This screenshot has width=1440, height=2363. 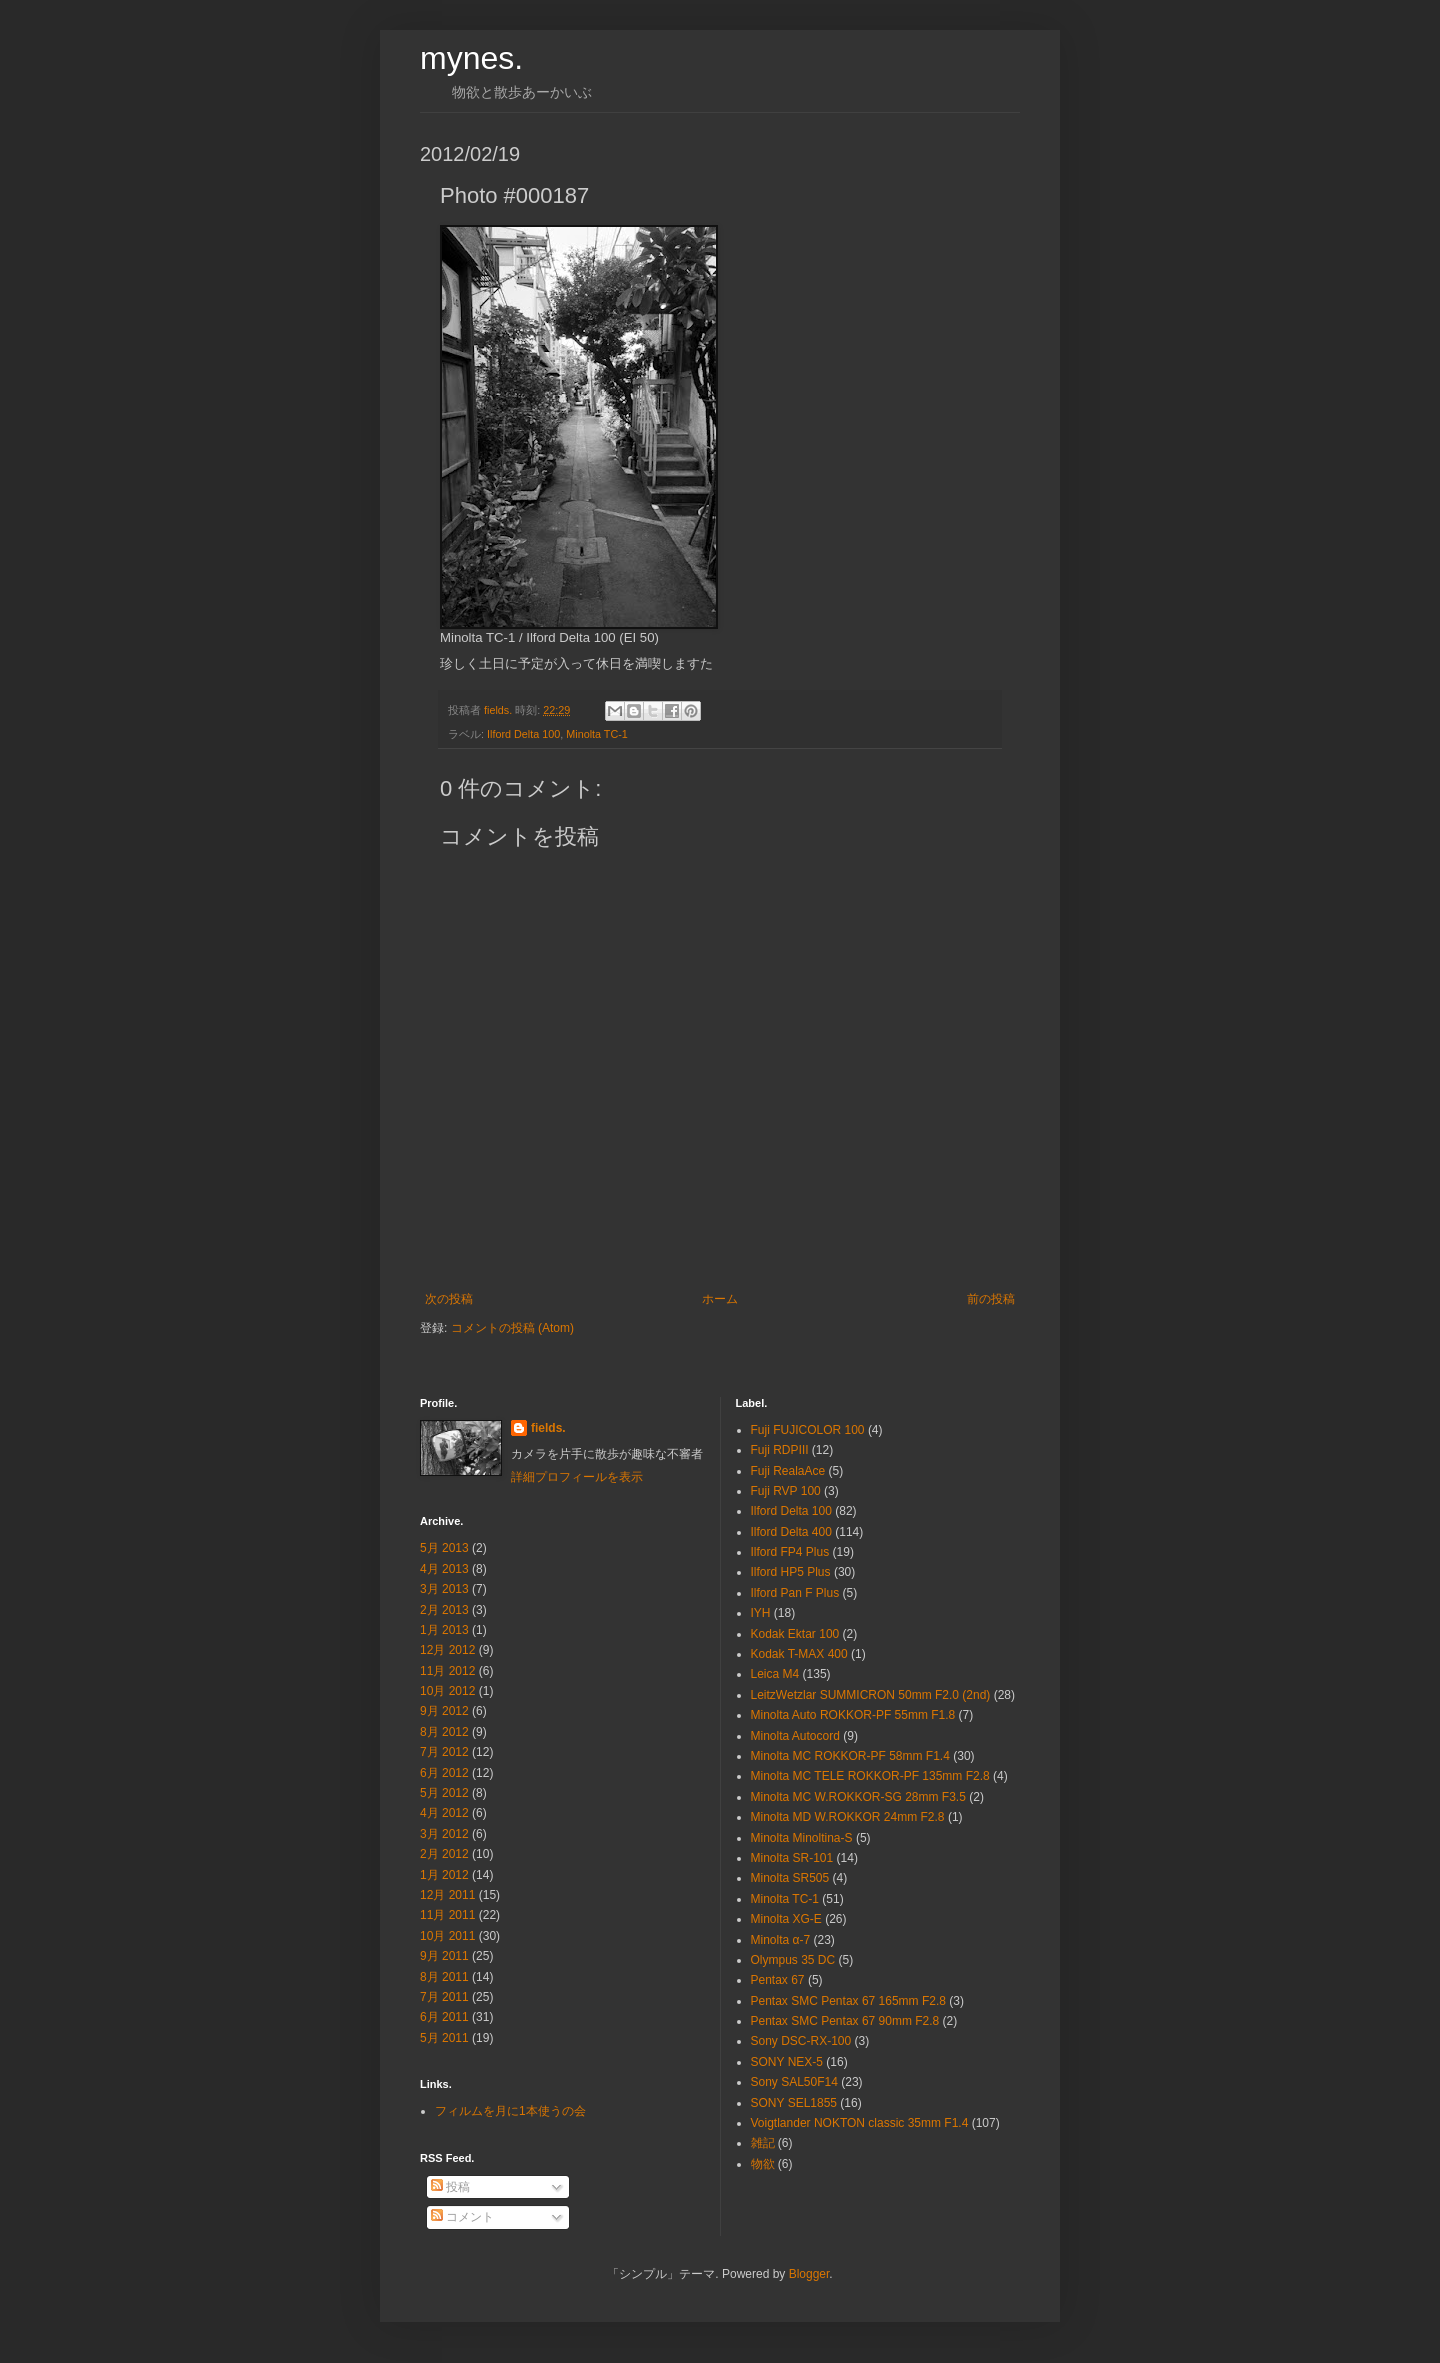 What do you see at coordinates (444, 1752) in the screenshot?
I see `7月 2012` at bounding box center [444, 1752].